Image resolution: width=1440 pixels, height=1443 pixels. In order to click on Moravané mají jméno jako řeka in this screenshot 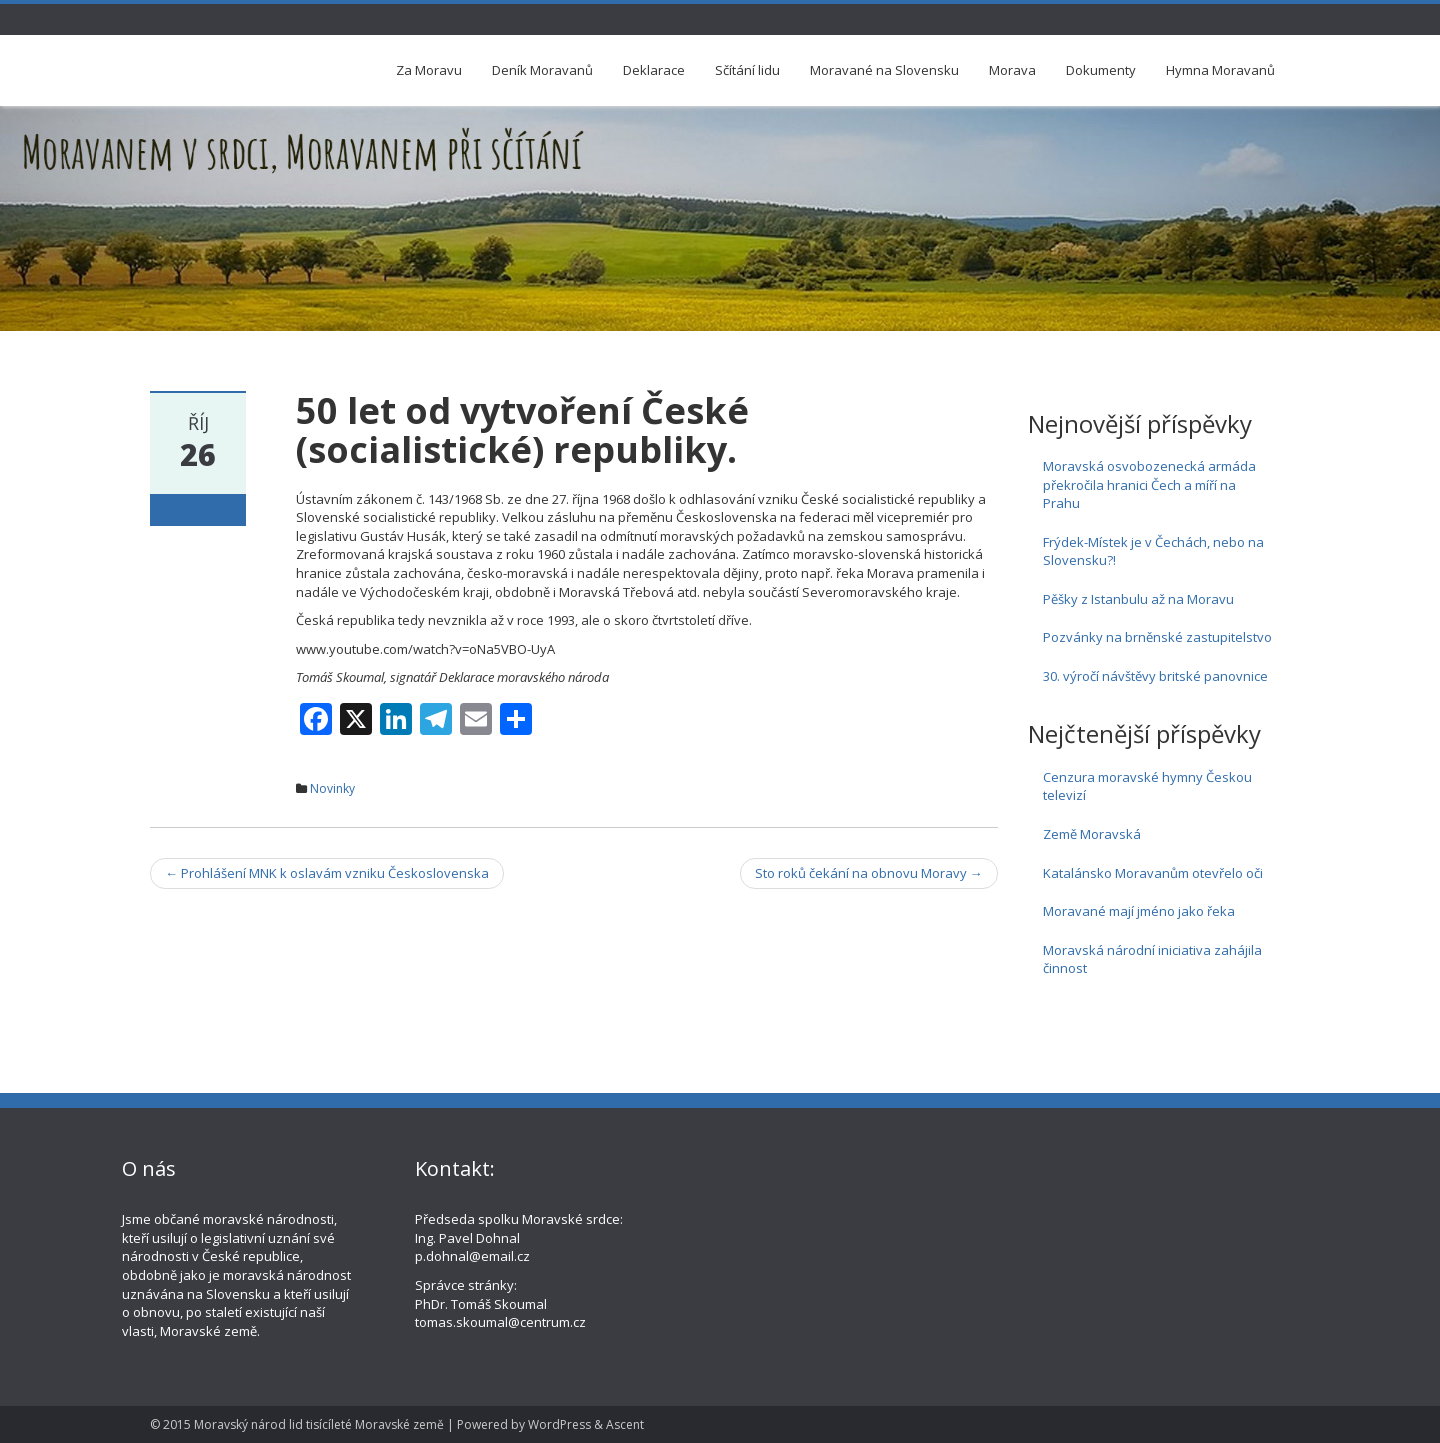, I will do `click(1139, 911)`.